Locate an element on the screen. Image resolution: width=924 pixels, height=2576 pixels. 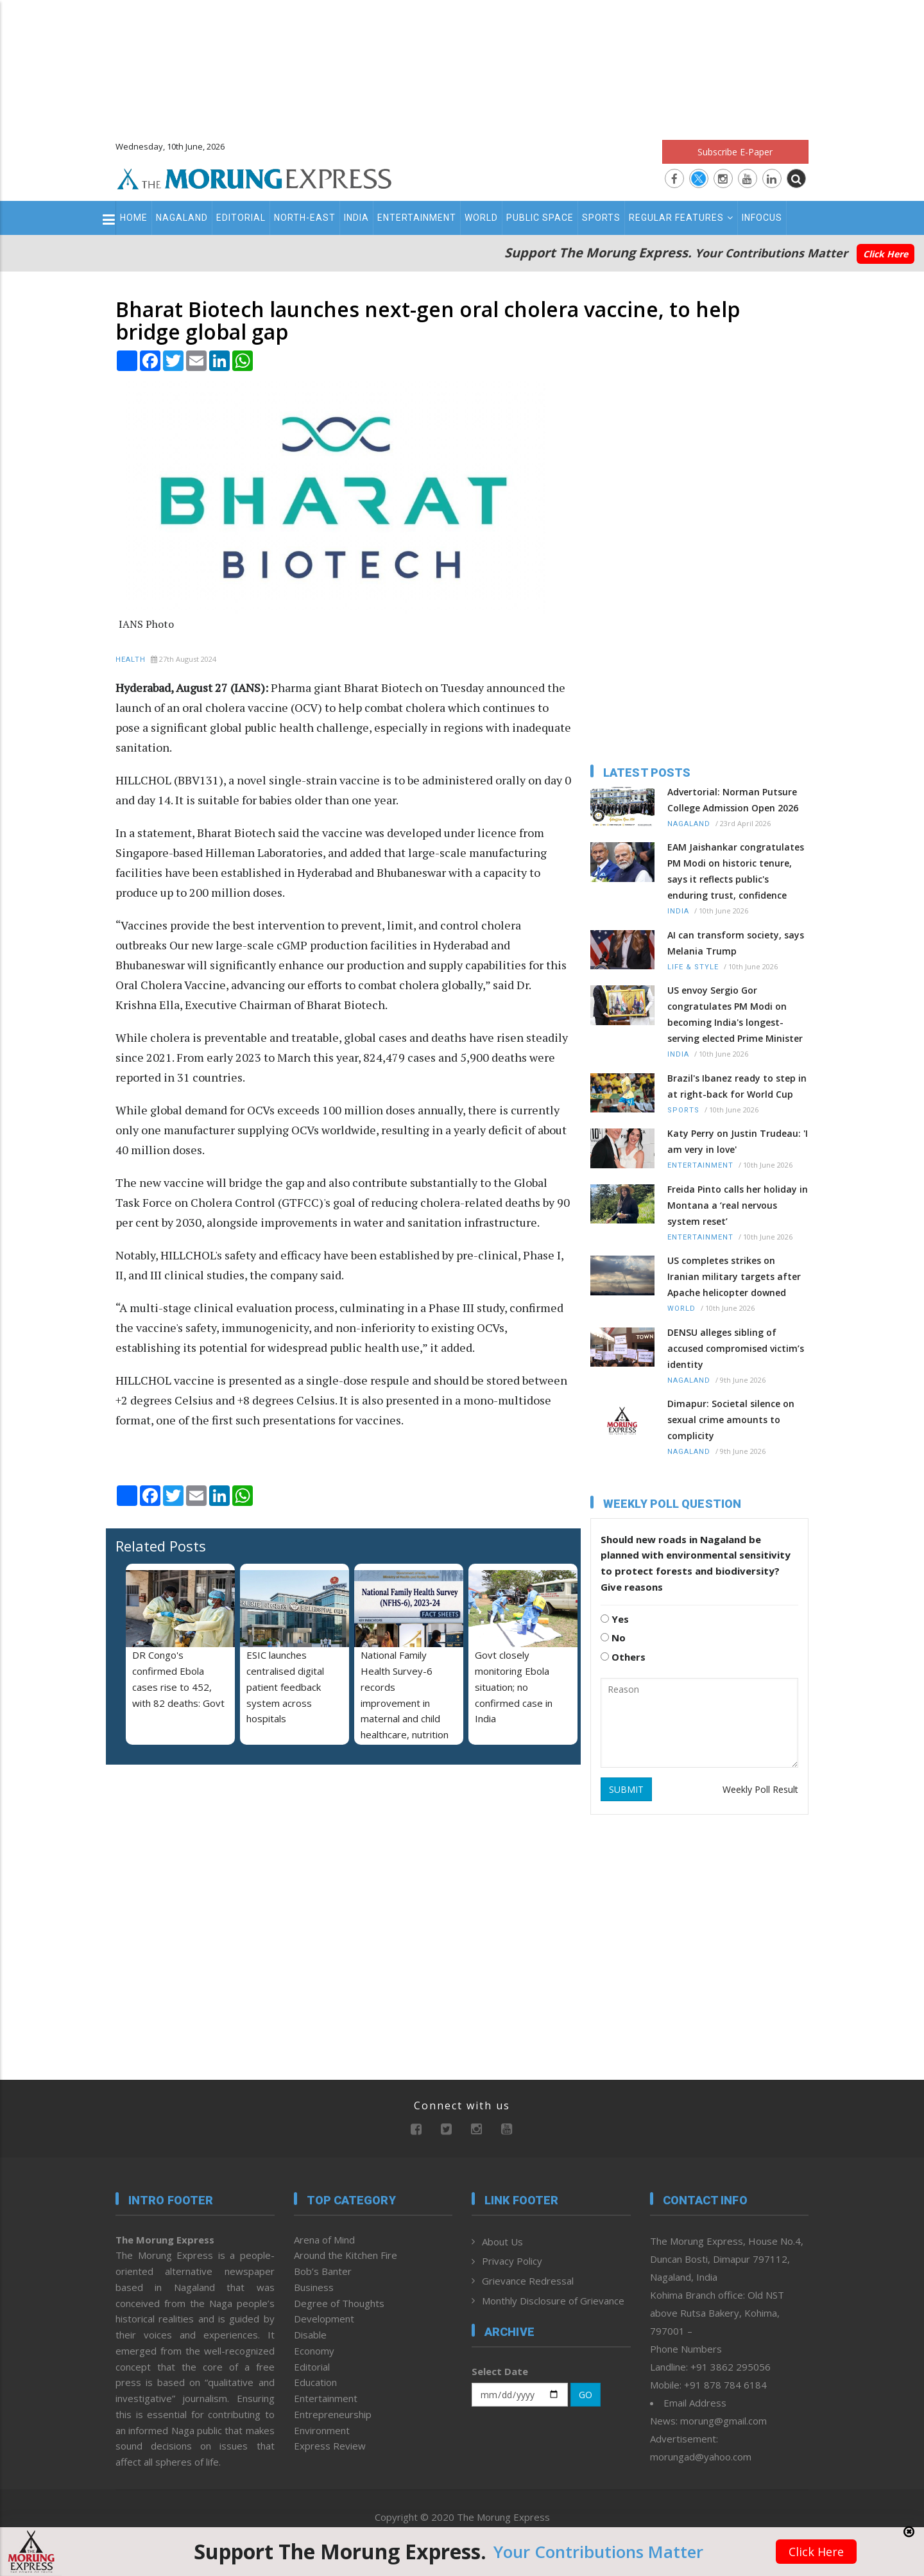
Bob’s Banter is located at coordinates (323, 2271).